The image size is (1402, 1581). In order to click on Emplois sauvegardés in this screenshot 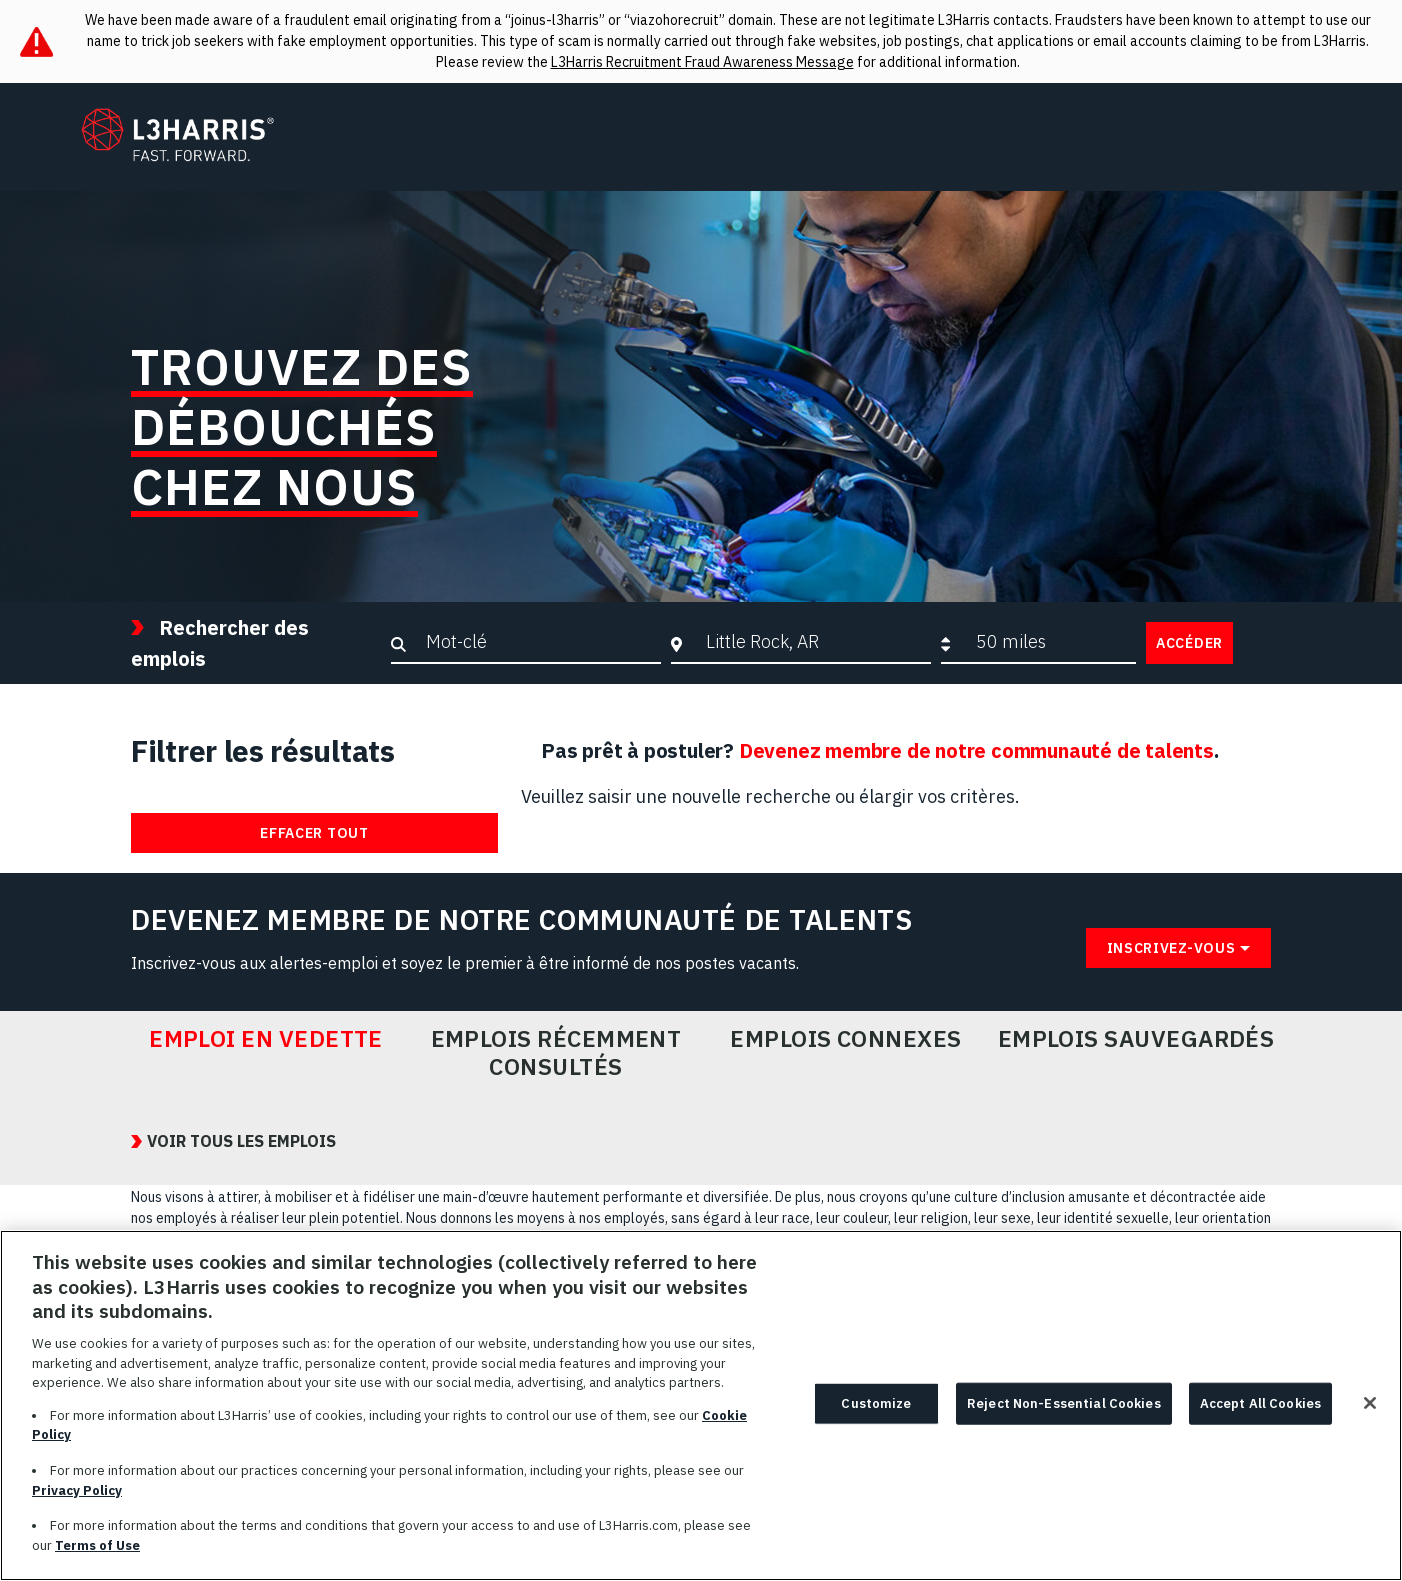, I will do `click(1136, 1039)`.